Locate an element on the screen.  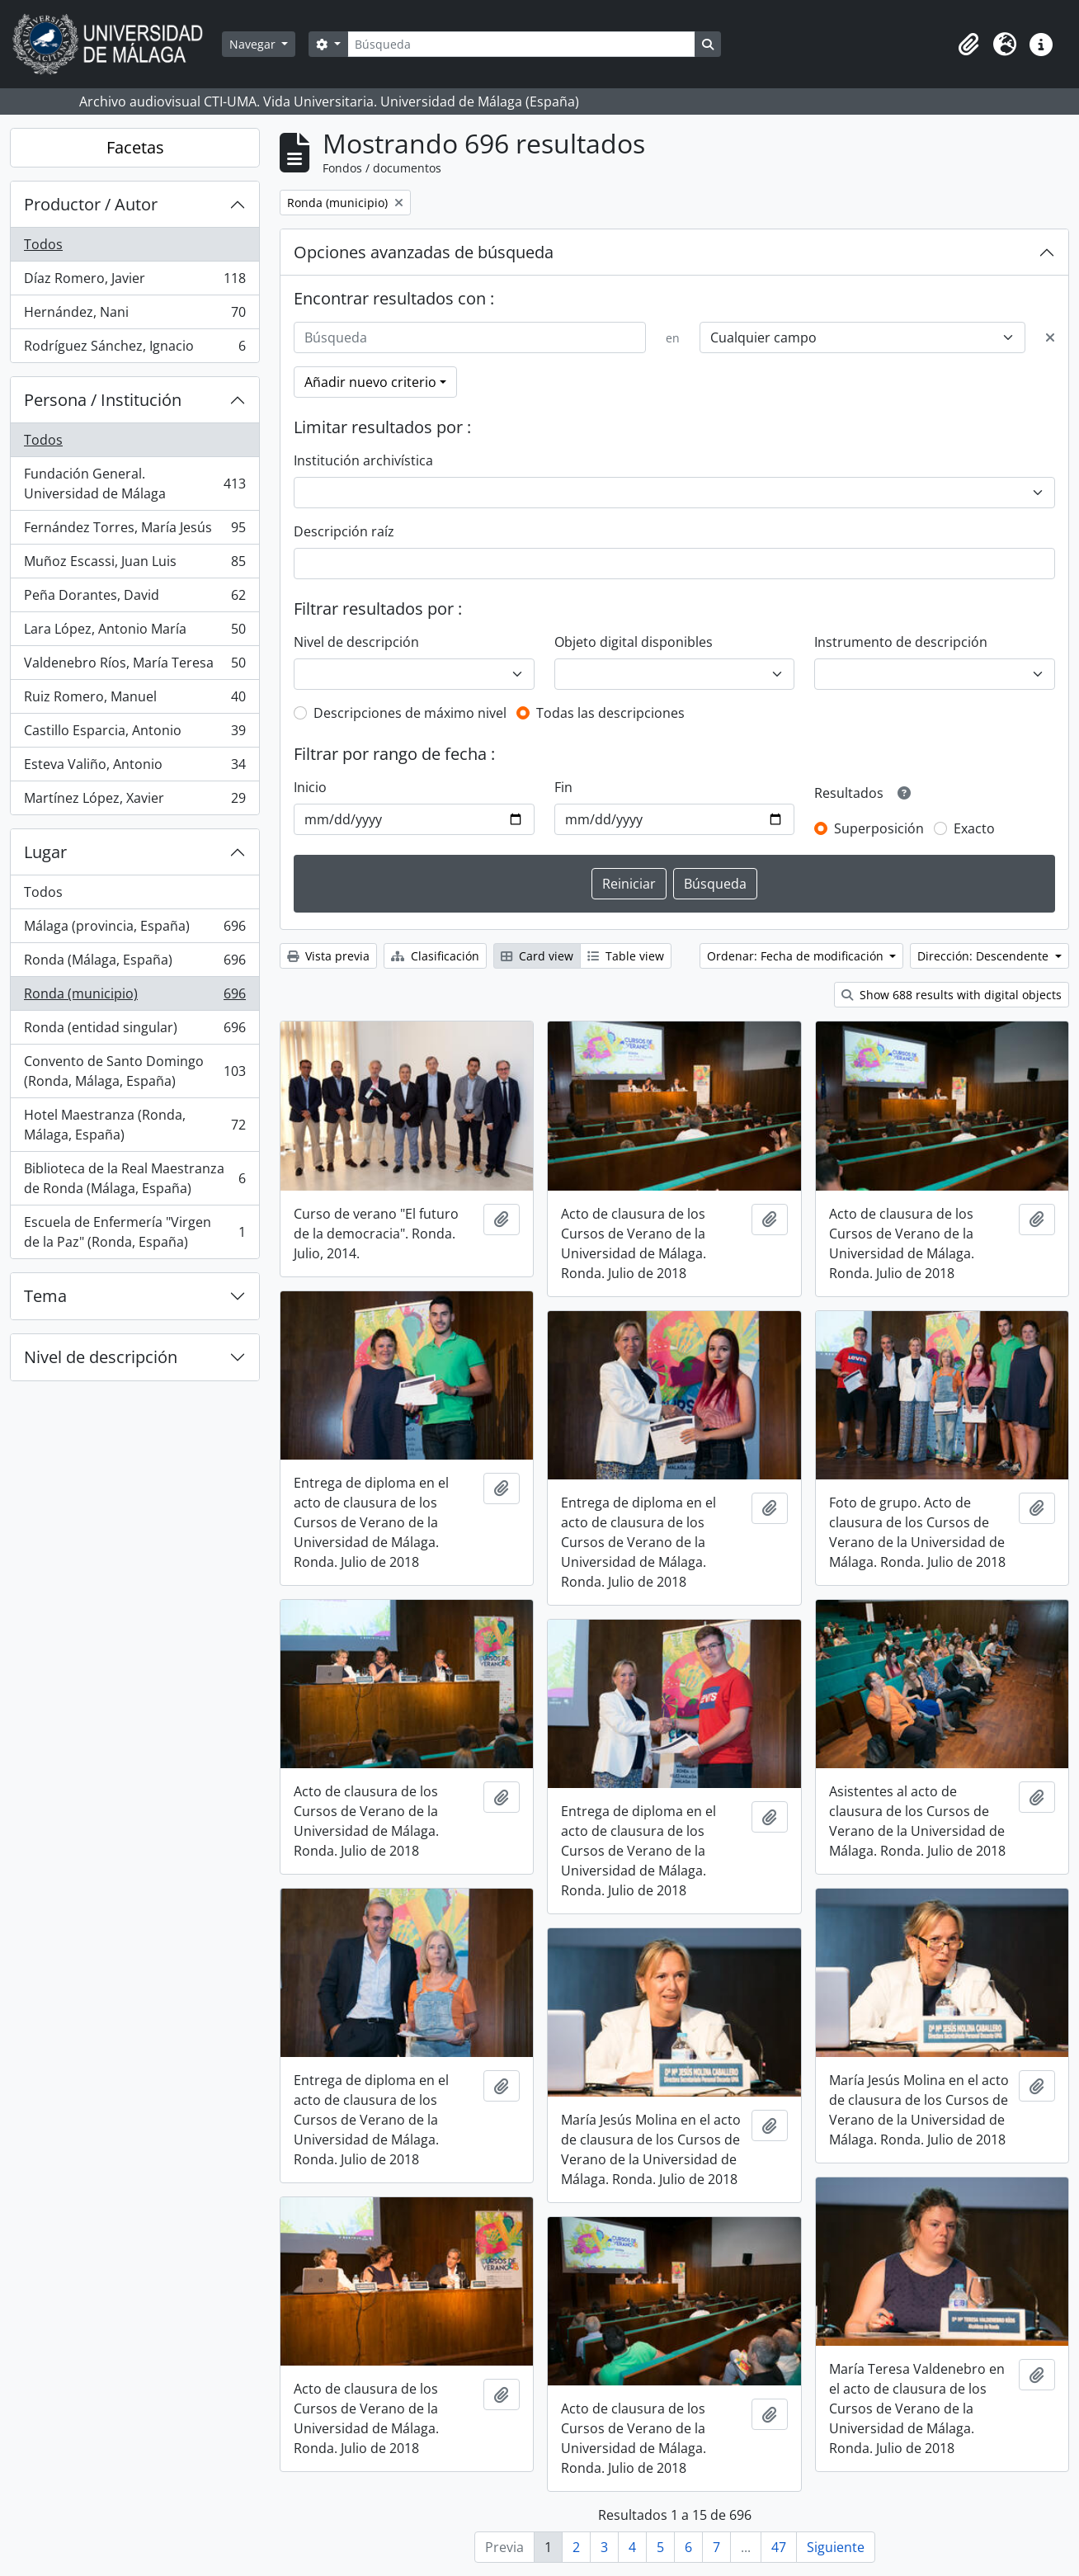
Institución archivística is located at coordinates (363, 460).